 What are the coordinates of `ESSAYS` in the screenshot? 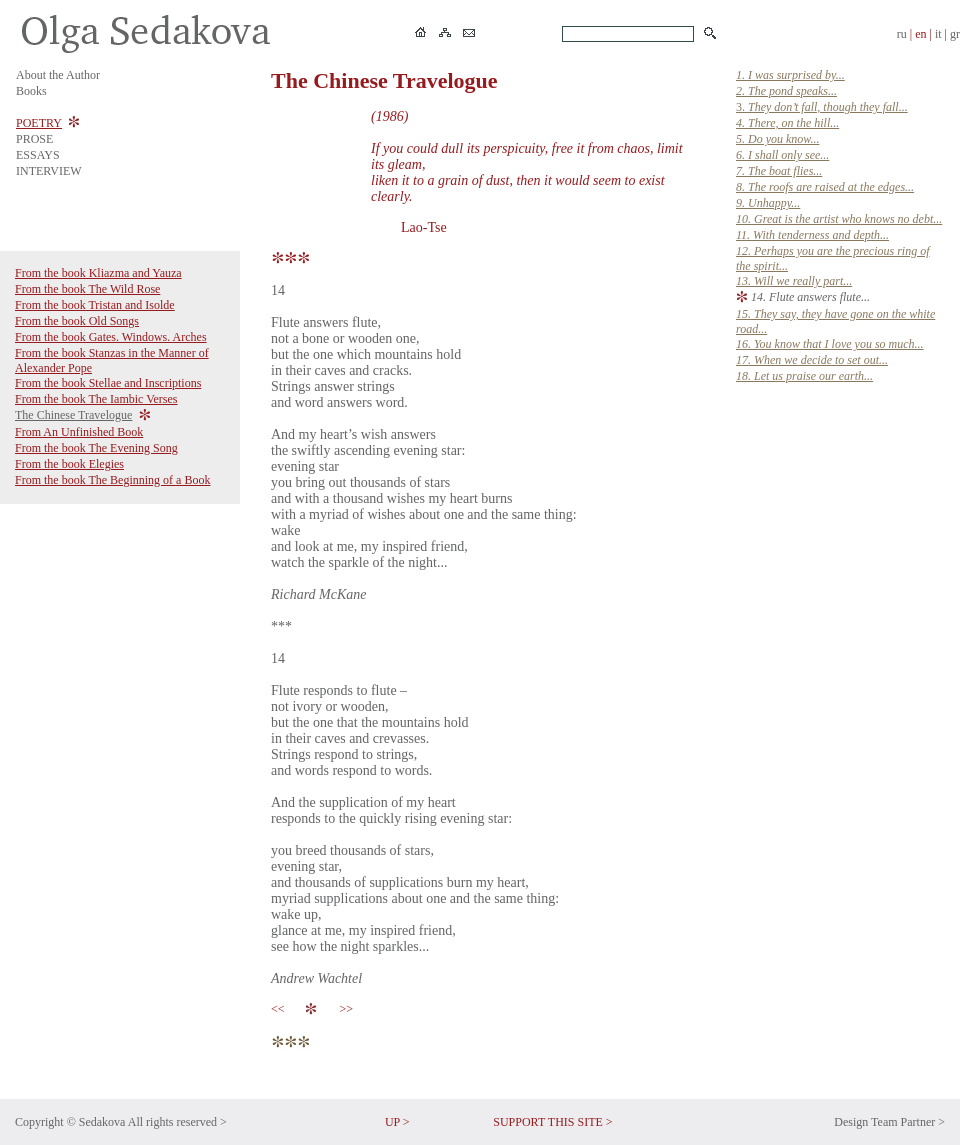 It's located at (38, 155).